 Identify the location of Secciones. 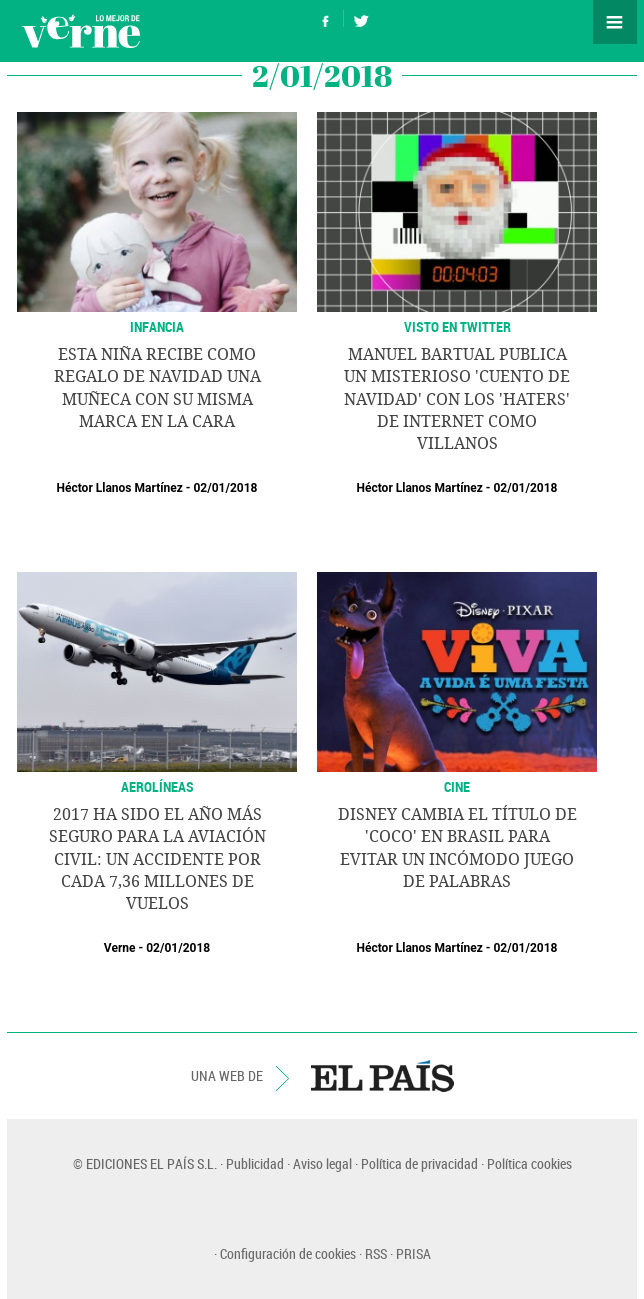
(615, 22).